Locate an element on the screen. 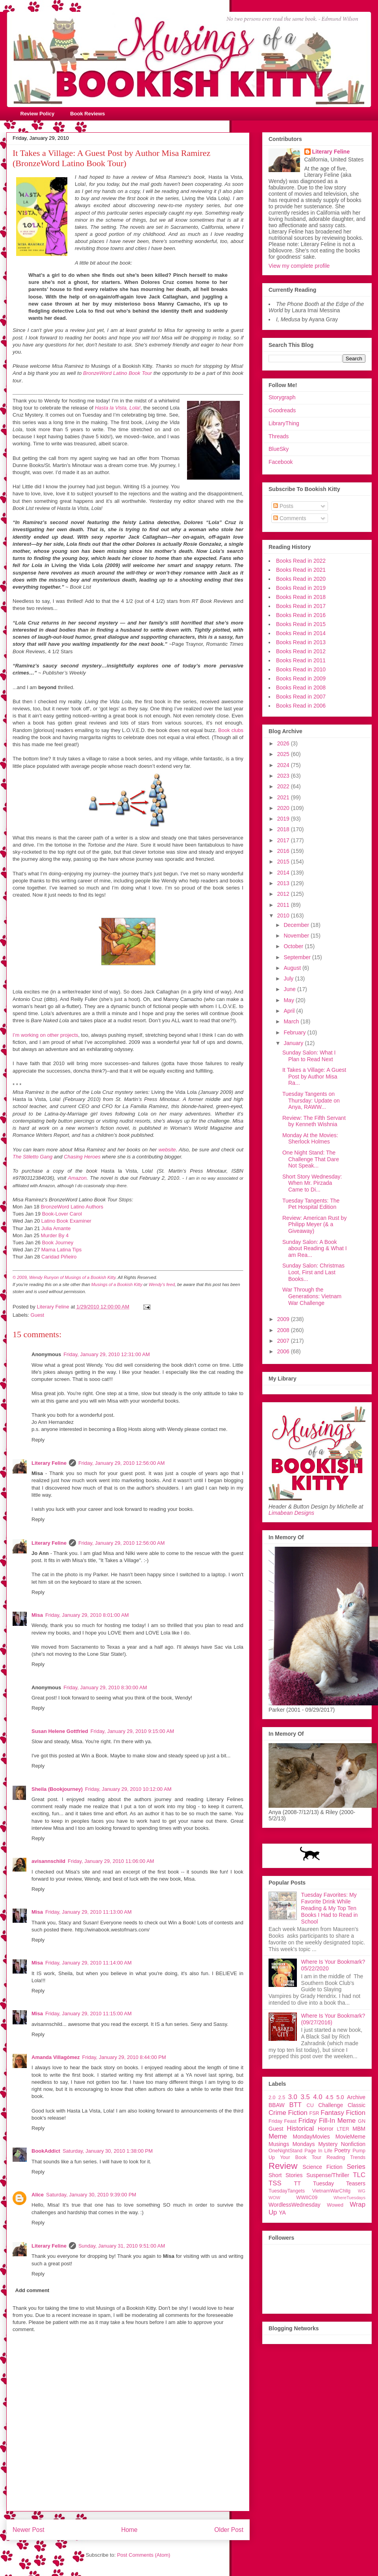 This screenshot has width=378, height=2576. Crime Fiction is located at coordinates (288, 2112).